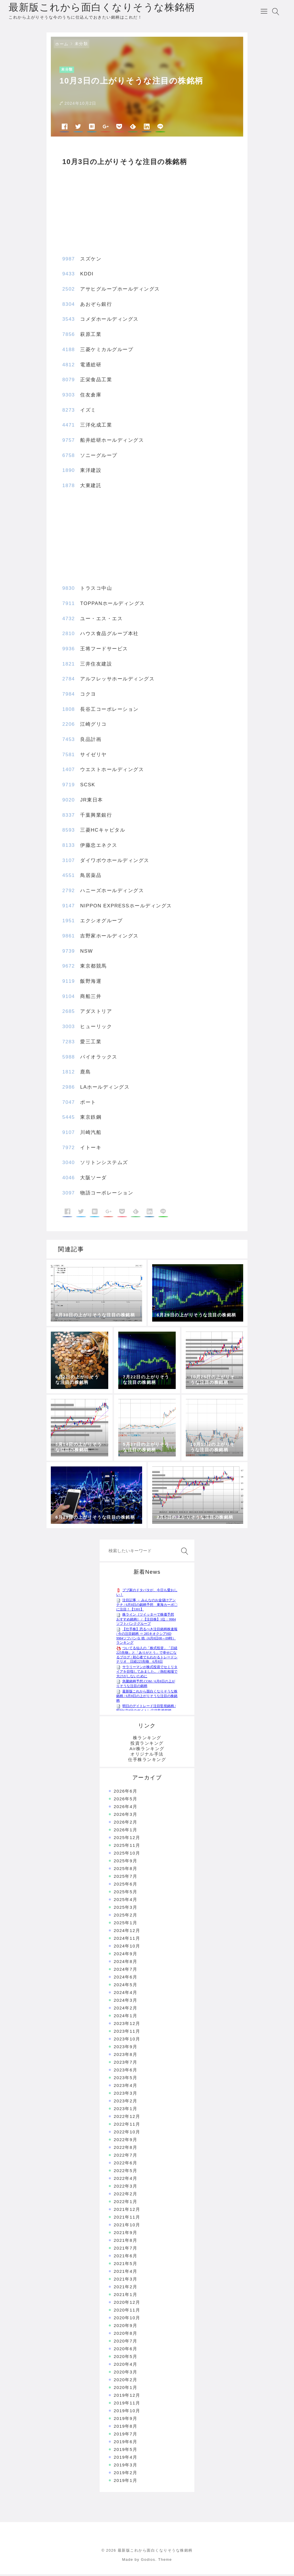 The width and height of the screenshot is (294, 2576). Describe the element at coordinates (125, 1909) in the screenshot. I see `2025年3月` at that location.